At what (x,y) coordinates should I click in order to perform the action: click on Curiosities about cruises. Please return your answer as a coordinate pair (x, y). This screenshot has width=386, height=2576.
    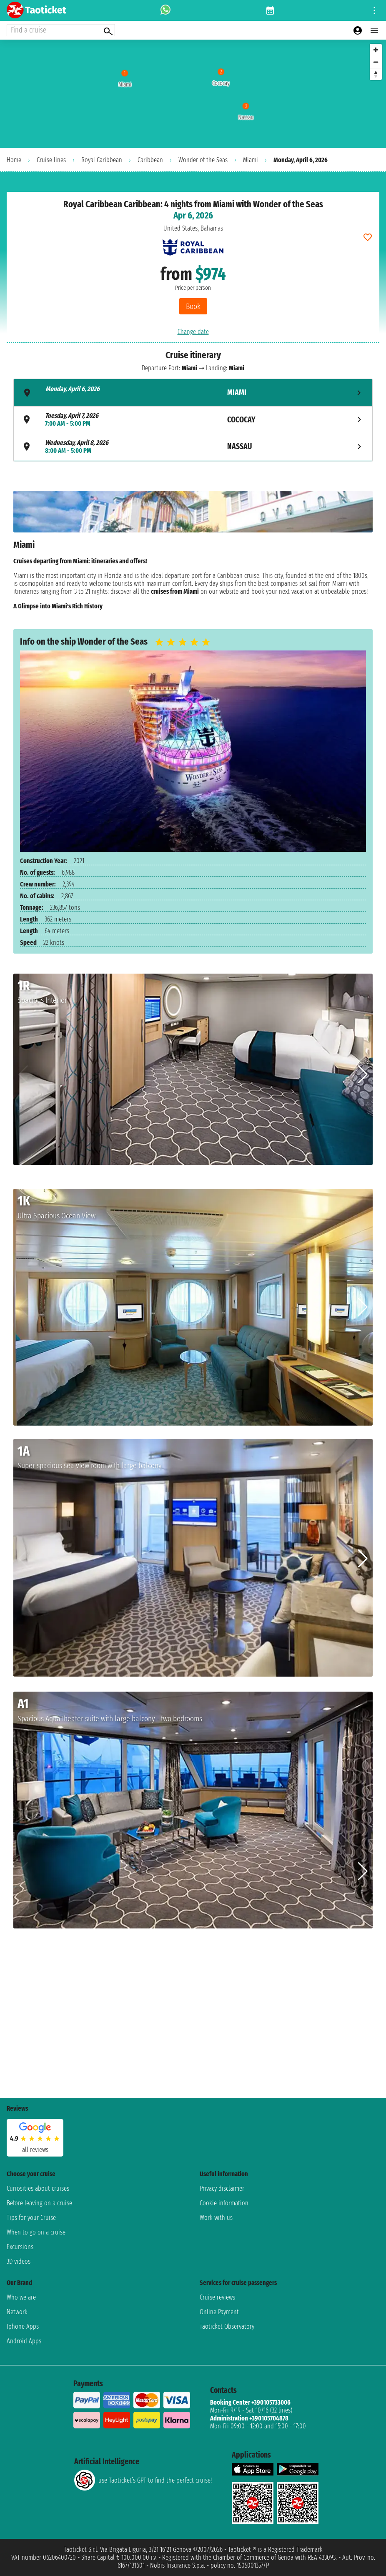
    Looking at the image, I should click on (38, 2188).